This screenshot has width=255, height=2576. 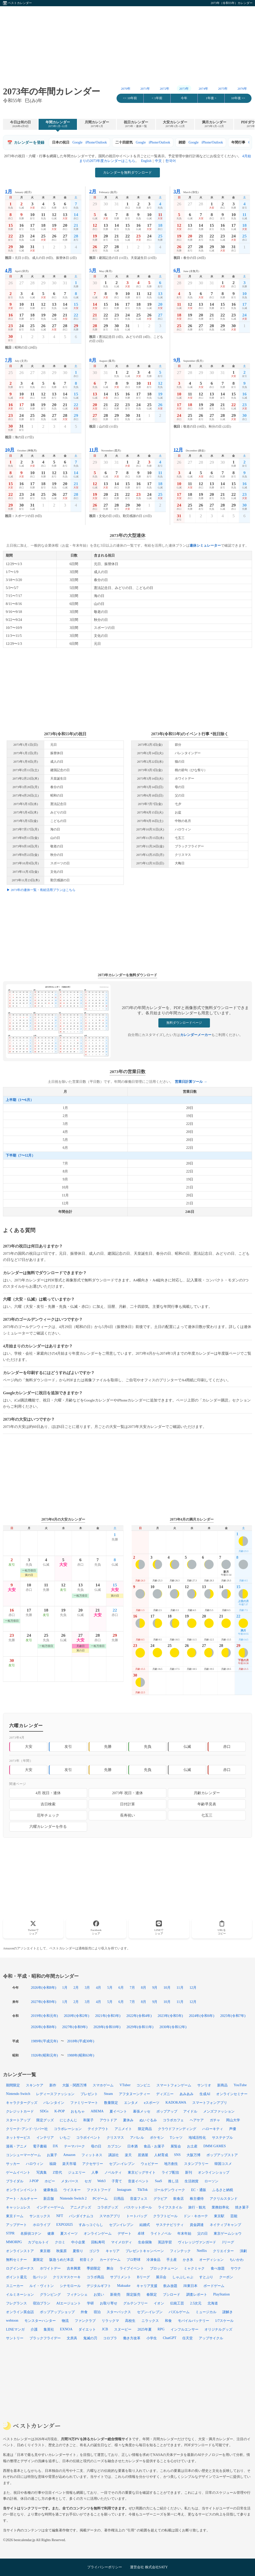 I want to click on 数量限定, so click(x=111, y=2103).